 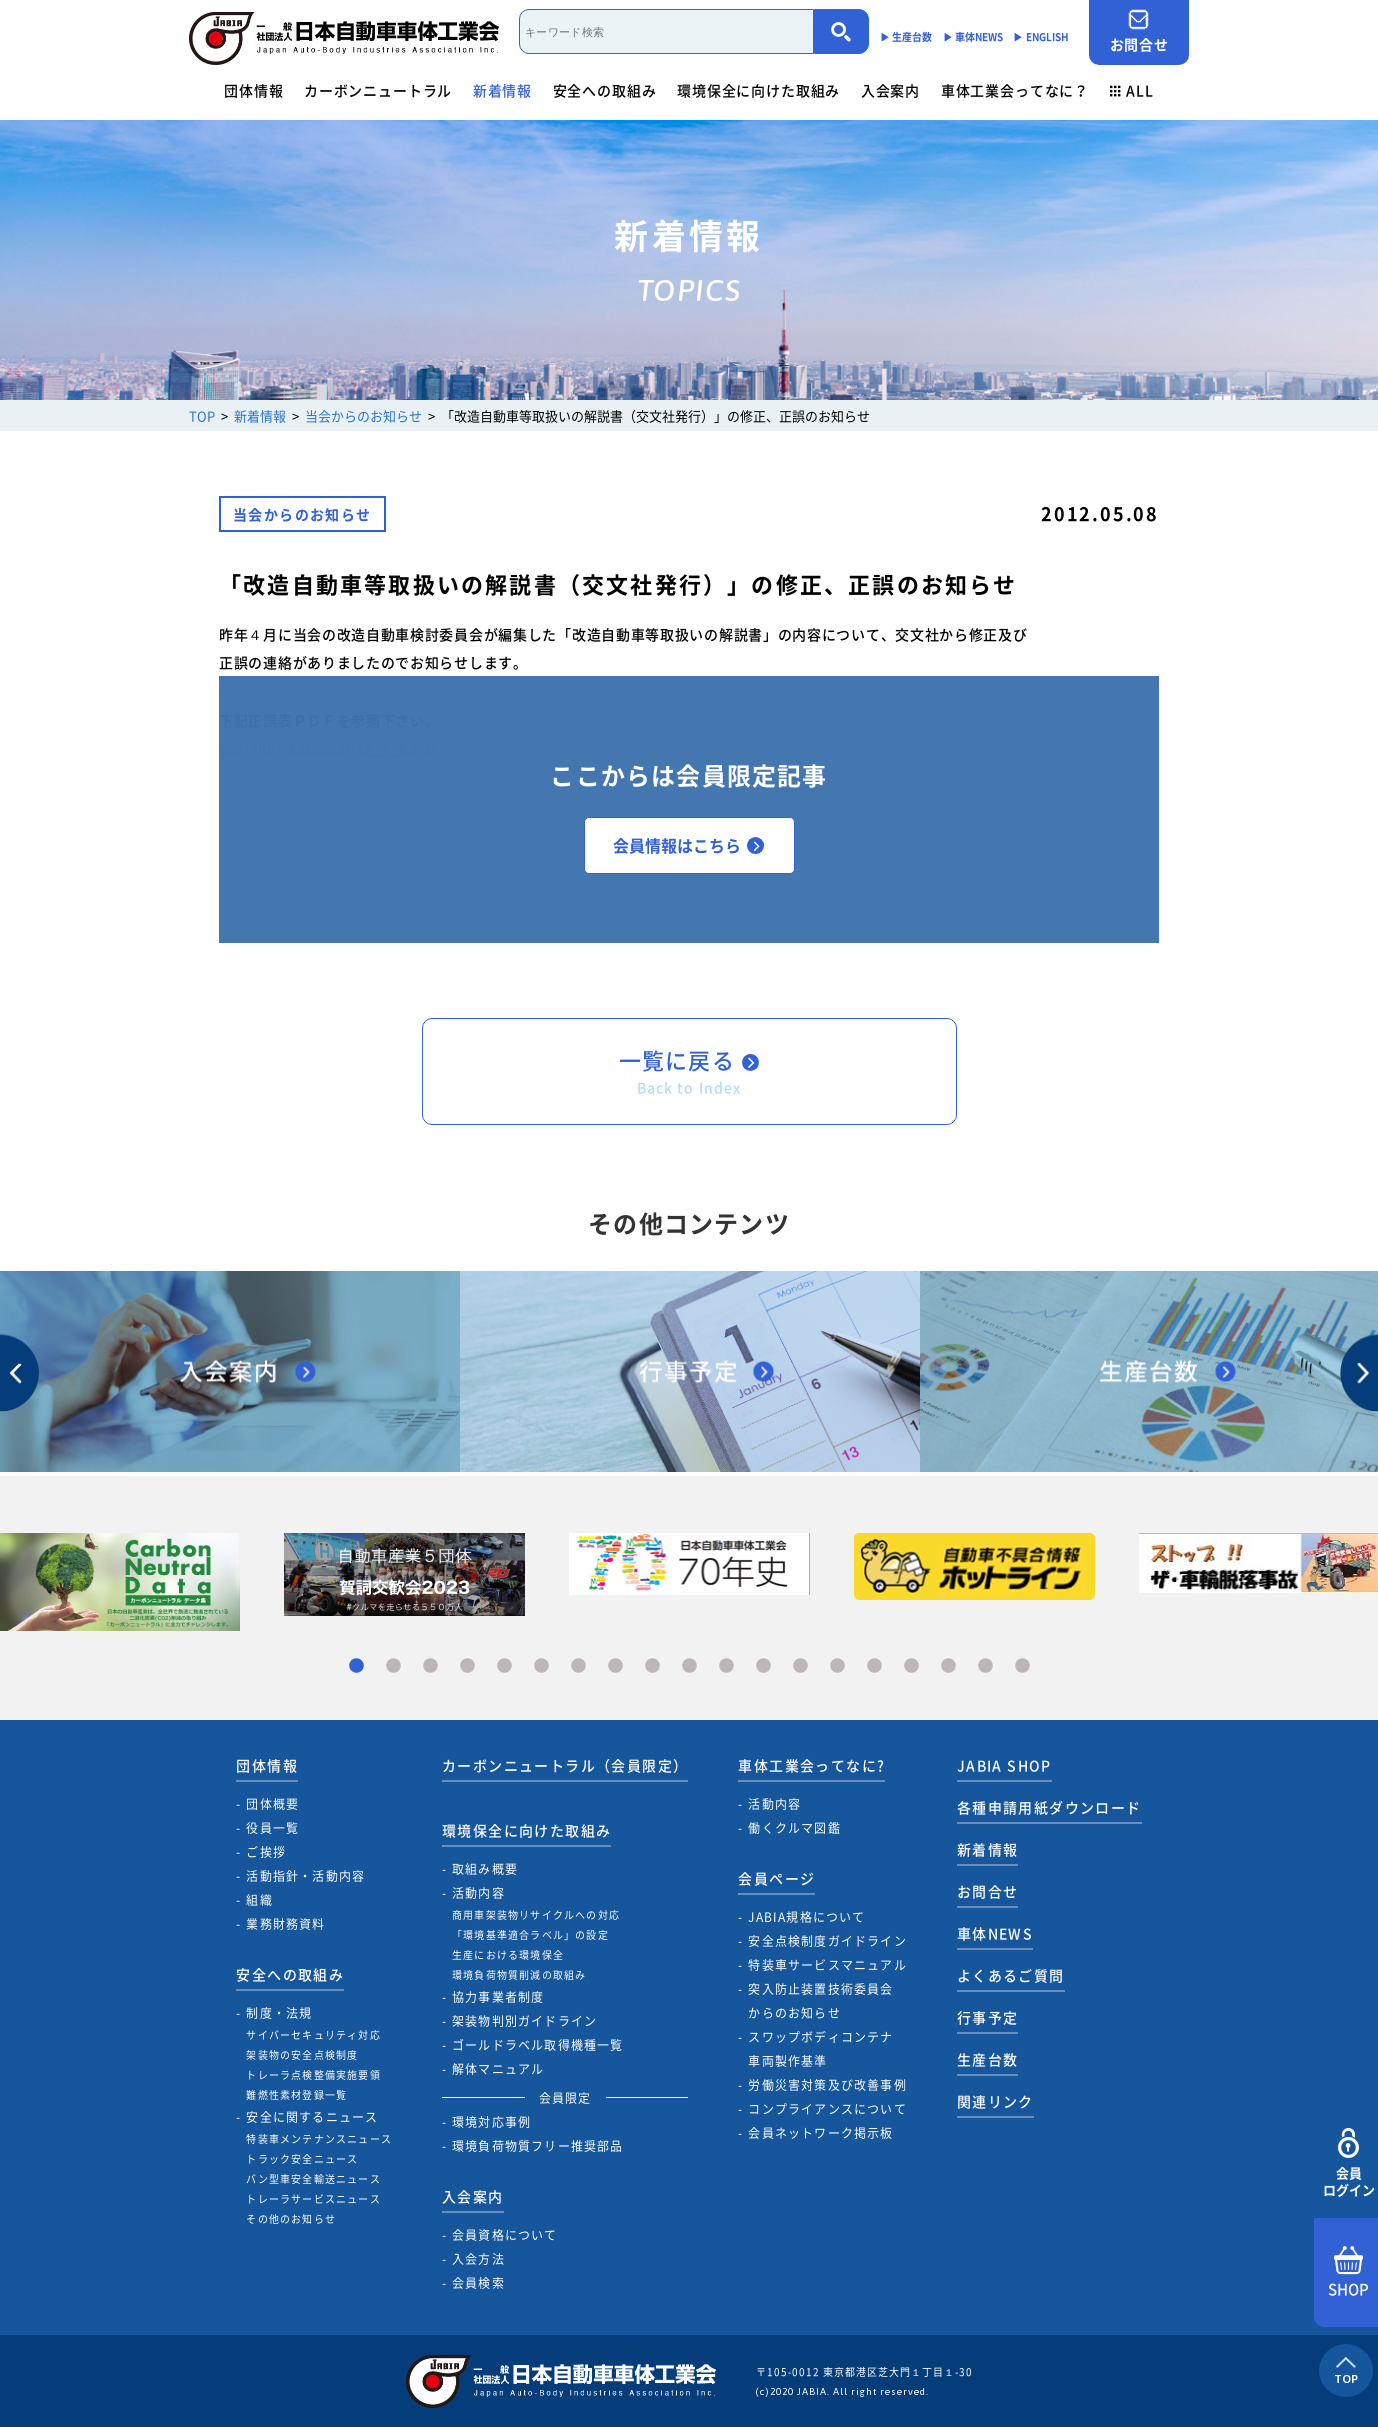 I want to click on 解体マニュアル, so click(x=498, y=2069).